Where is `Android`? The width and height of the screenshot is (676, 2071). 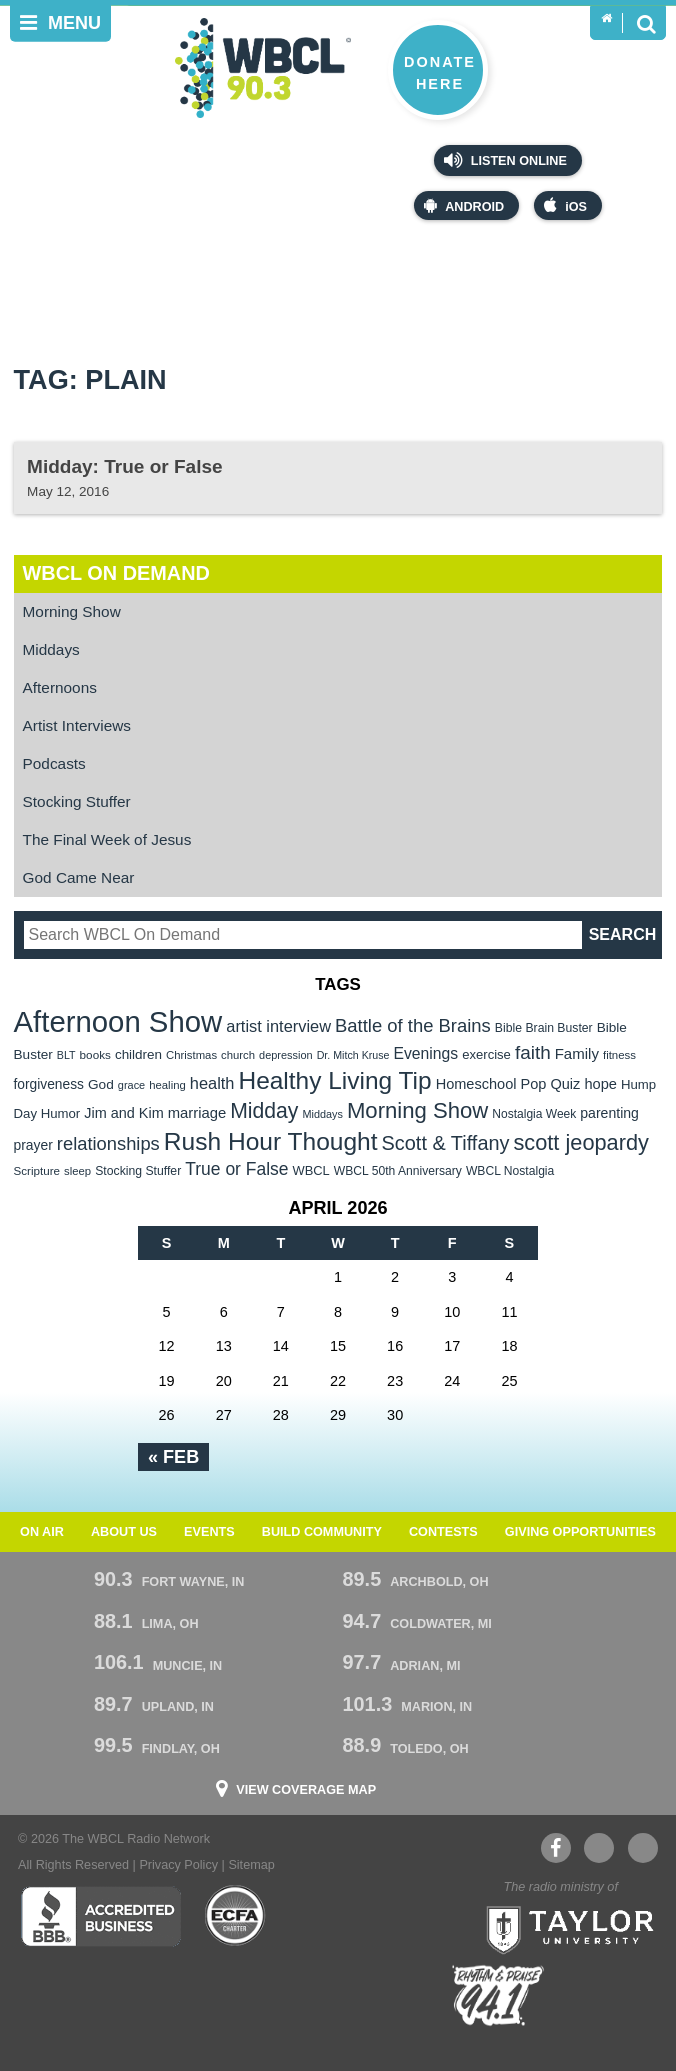 Android is located at coordinates (464, 205).